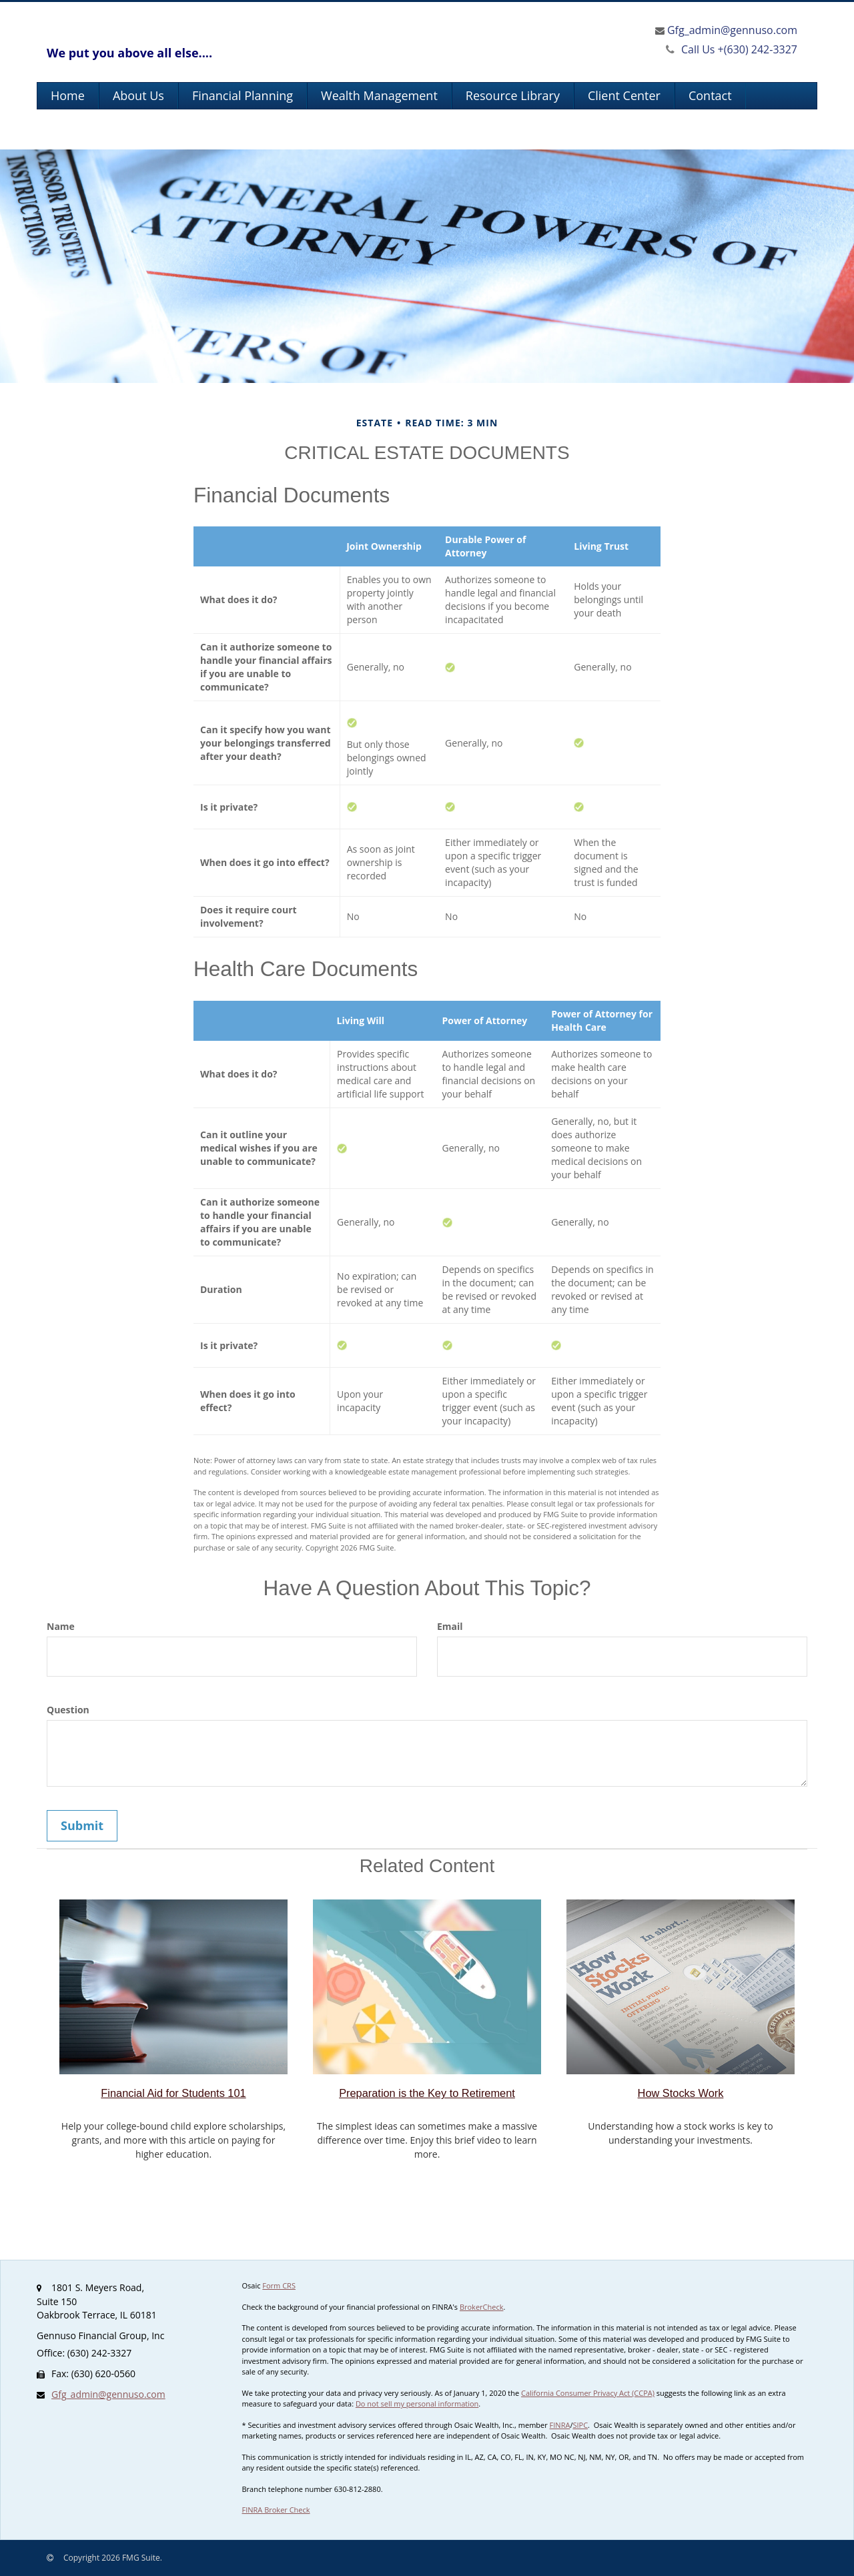 This screenshot has width=854, height=2576. What do you see at coordinates (427, 2093) in the screenshot?
I see `Preparation is the Key to Retirement` at bounding box center [427, 2093].